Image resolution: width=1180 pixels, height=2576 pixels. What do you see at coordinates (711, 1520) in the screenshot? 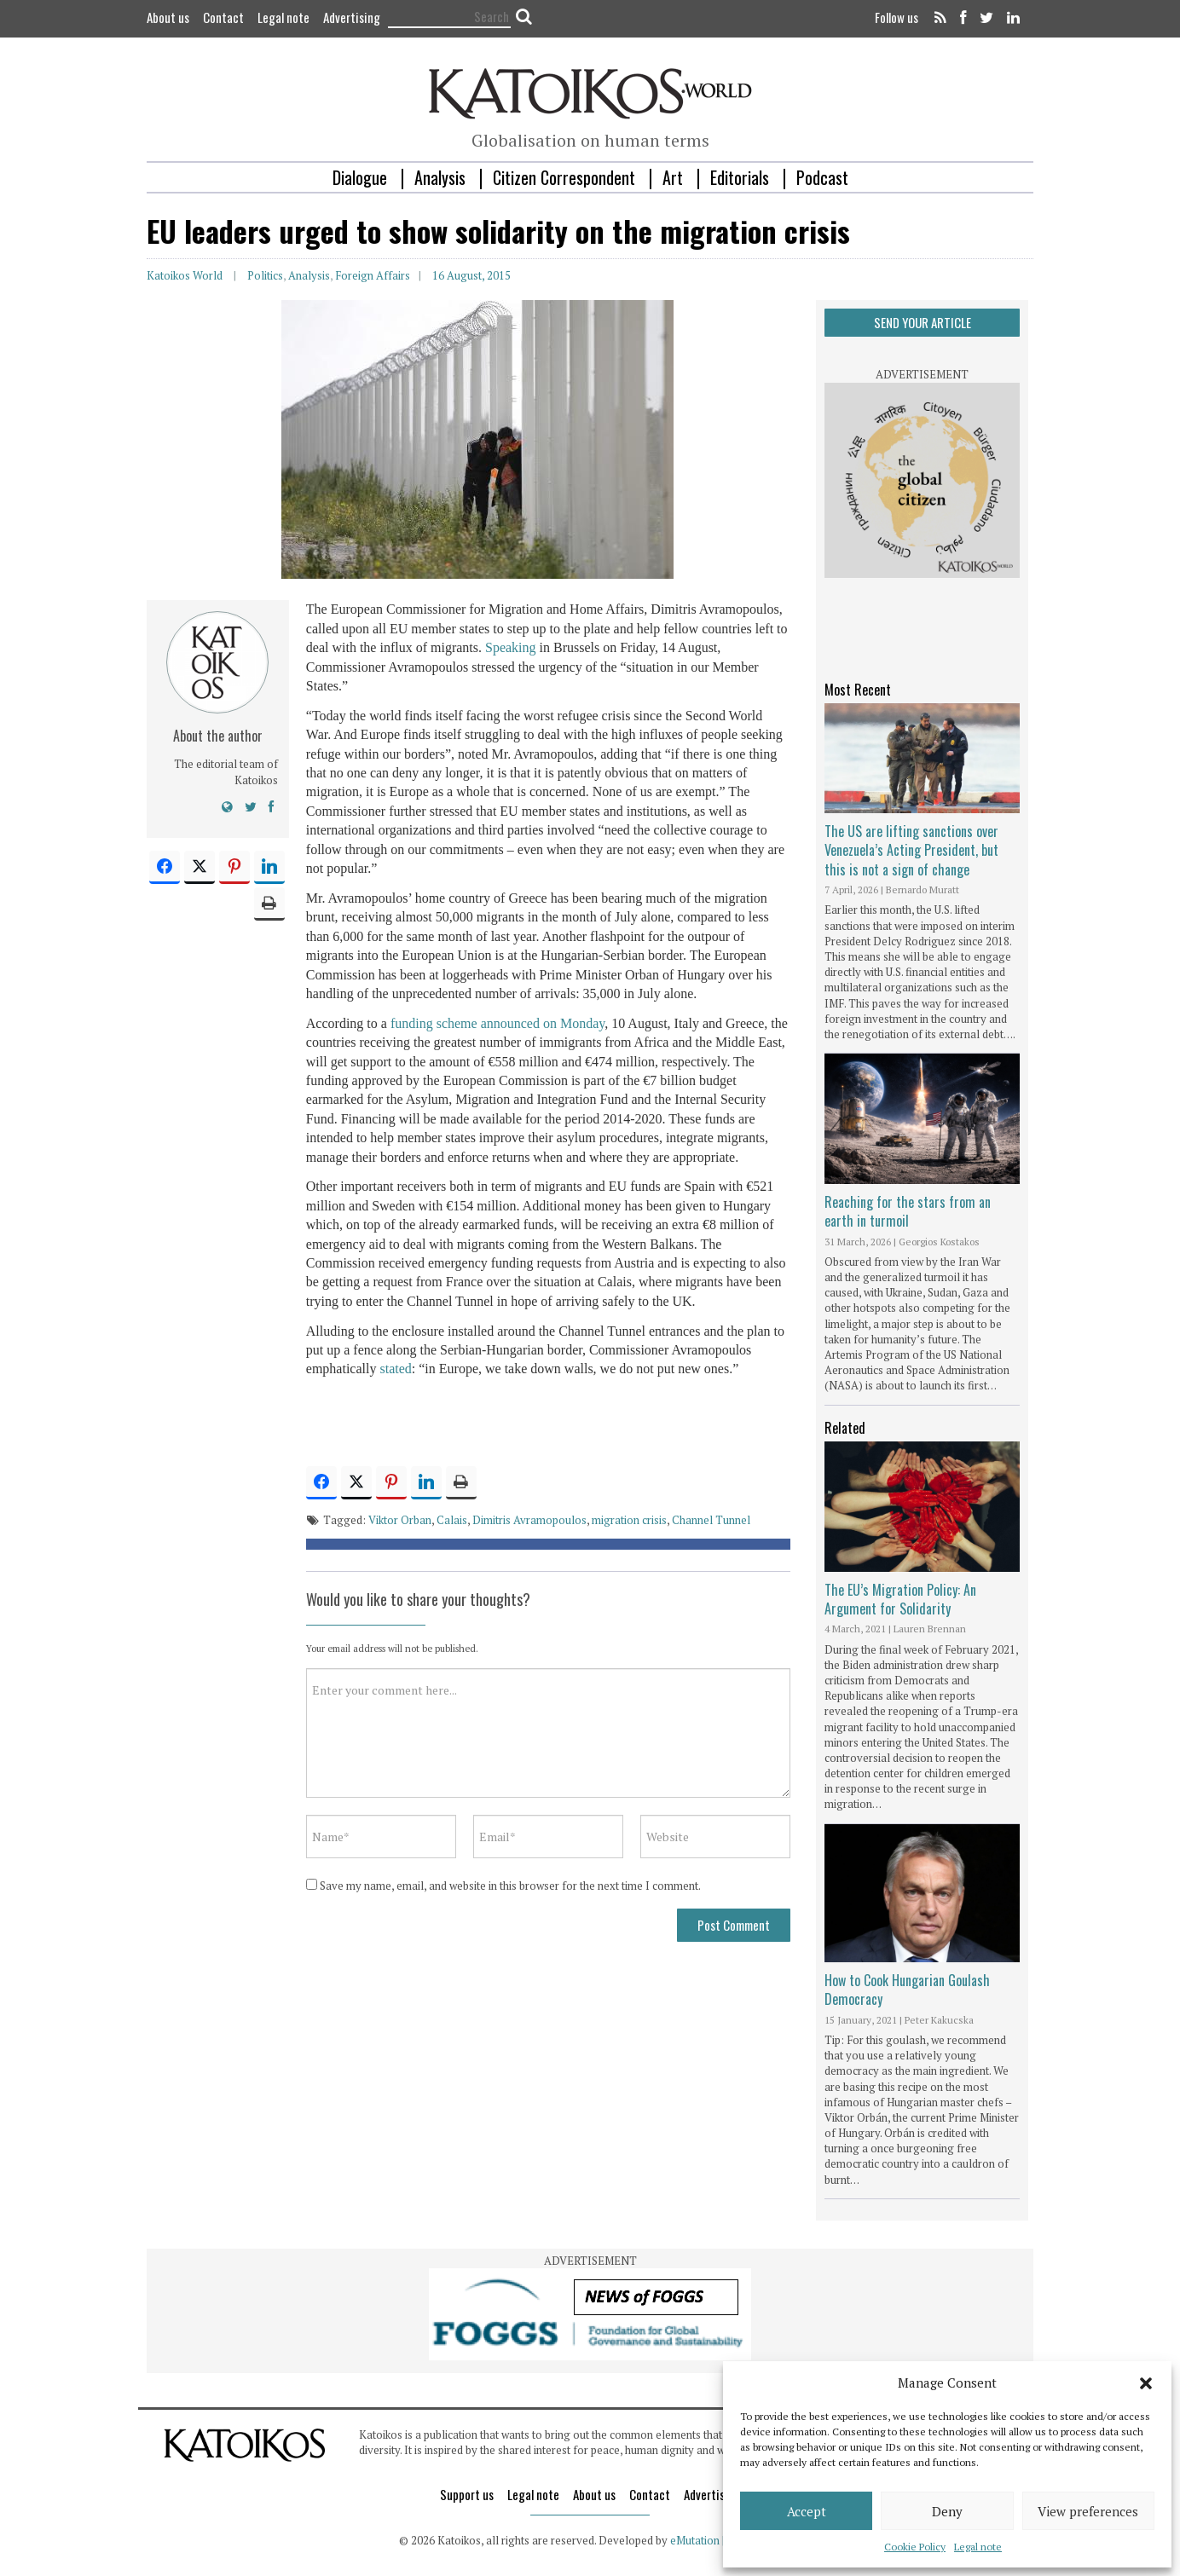
I see `Channel Tunnel` at bounding box center [711, 1520].